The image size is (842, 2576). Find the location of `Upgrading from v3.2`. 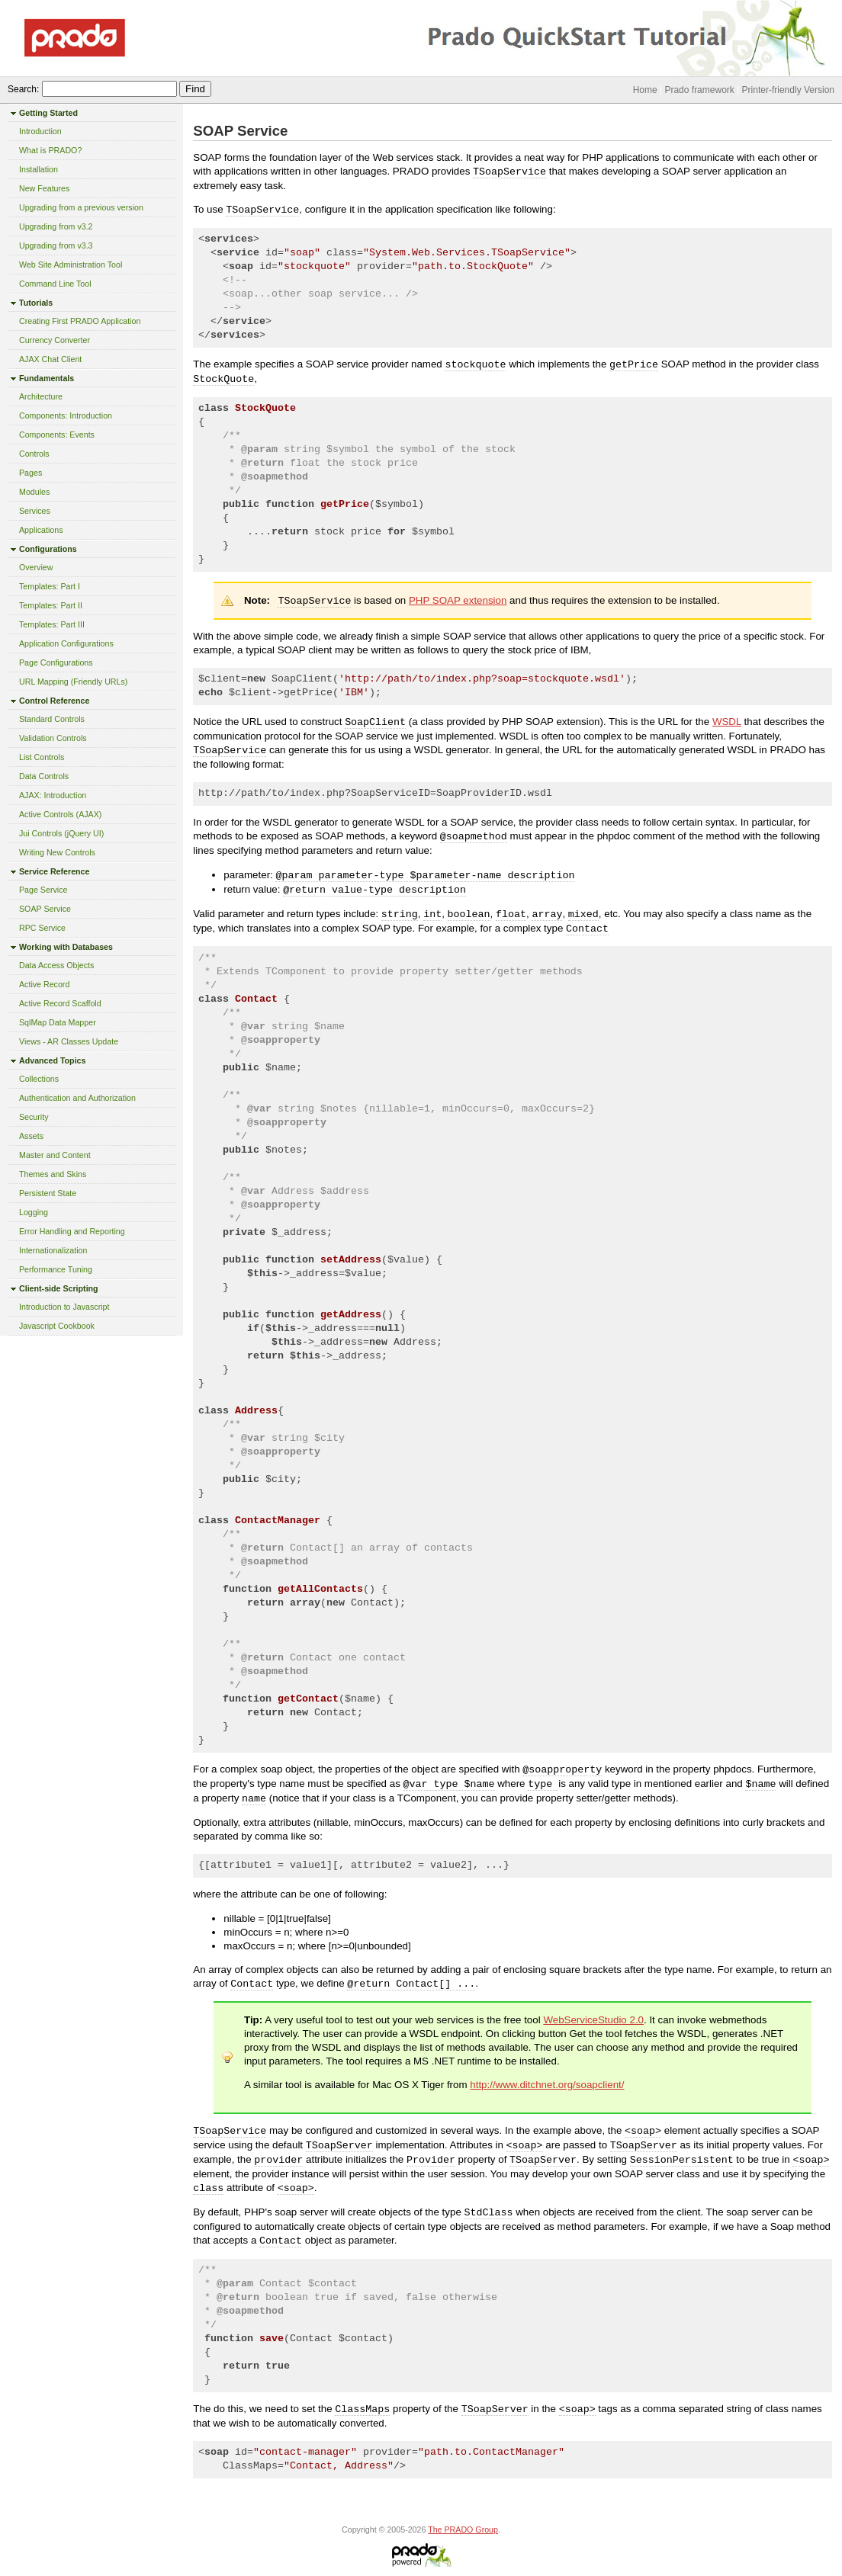

Upgrading from v3.2 is located at coordinates (56, 226).